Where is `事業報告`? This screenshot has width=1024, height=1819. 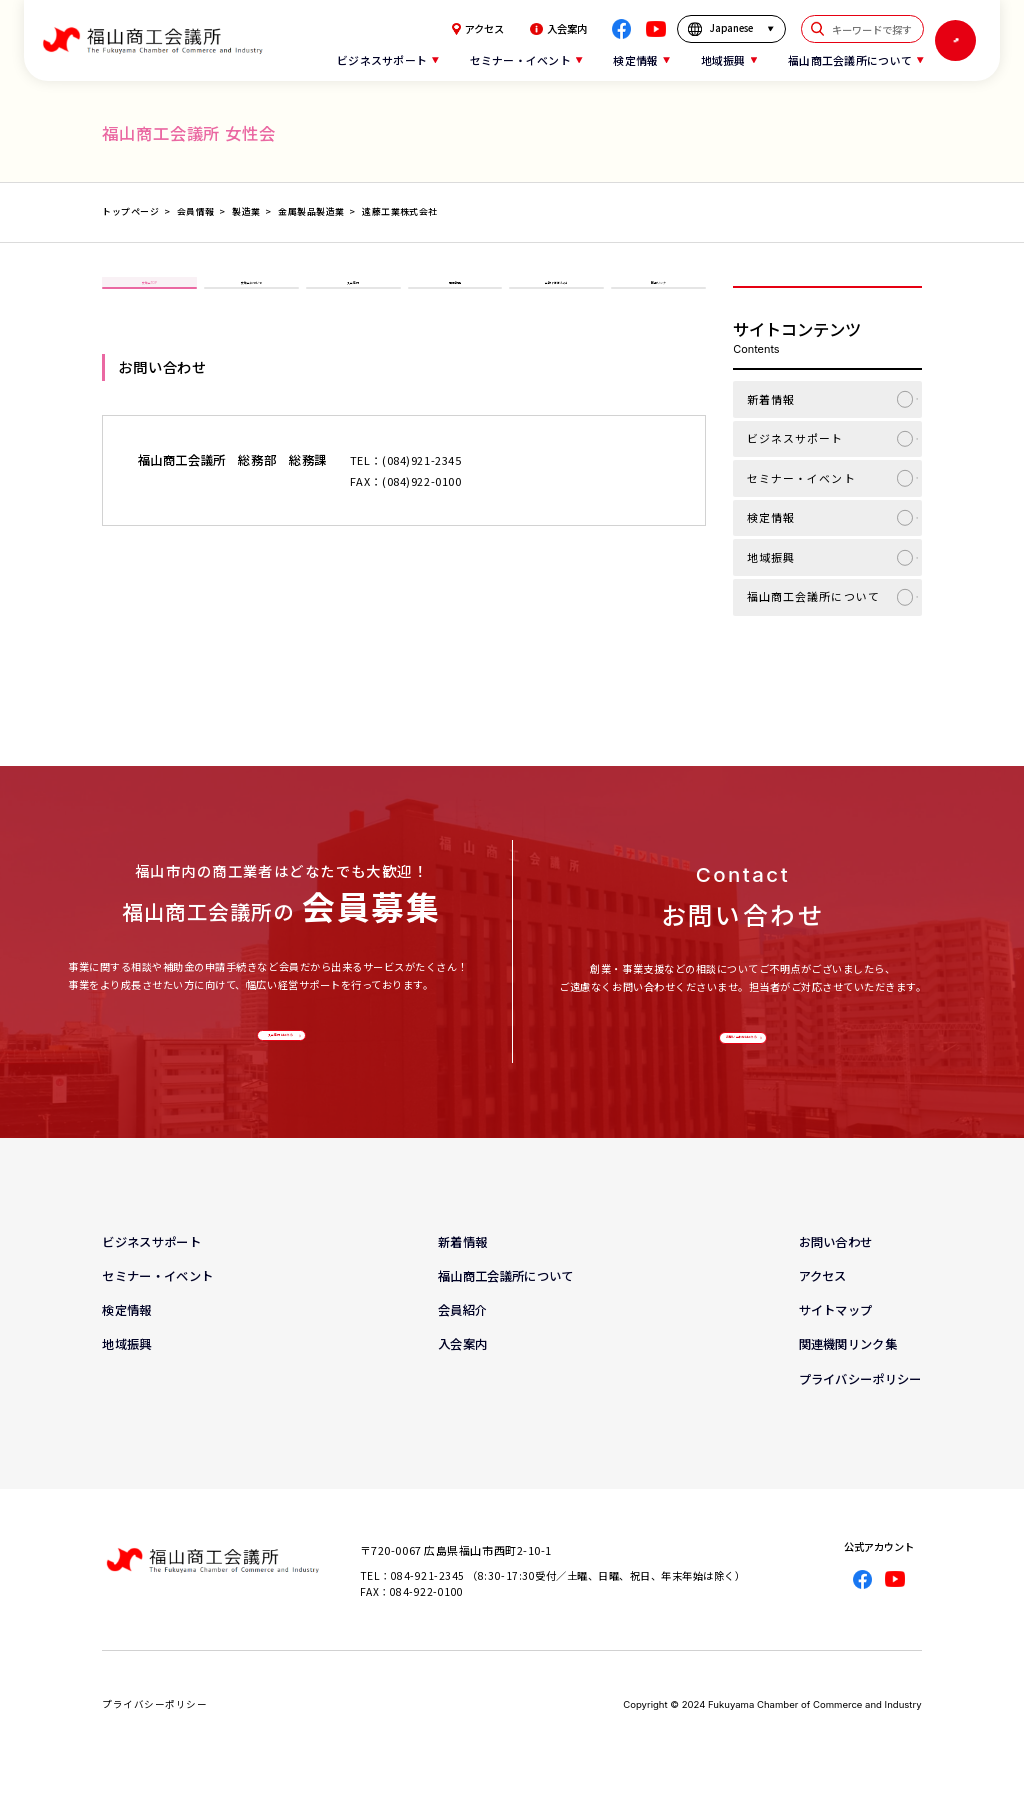 事業報告 is located at coordinates (455, 299).